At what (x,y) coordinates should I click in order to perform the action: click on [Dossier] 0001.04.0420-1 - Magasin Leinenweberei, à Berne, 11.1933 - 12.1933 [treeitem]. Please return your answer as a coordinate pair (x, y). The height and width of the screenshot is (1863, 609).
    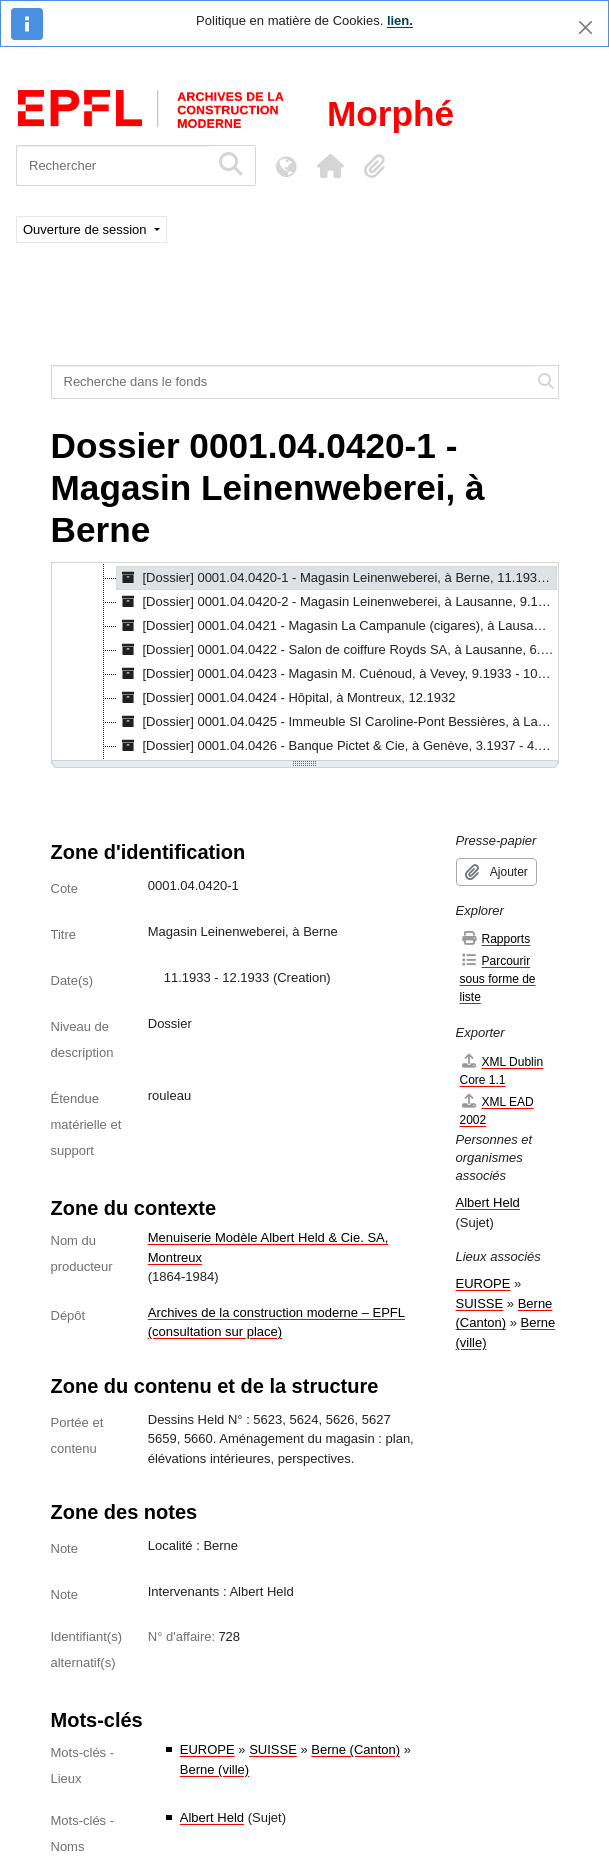
    Looking at the image, I should click on (337, 578).